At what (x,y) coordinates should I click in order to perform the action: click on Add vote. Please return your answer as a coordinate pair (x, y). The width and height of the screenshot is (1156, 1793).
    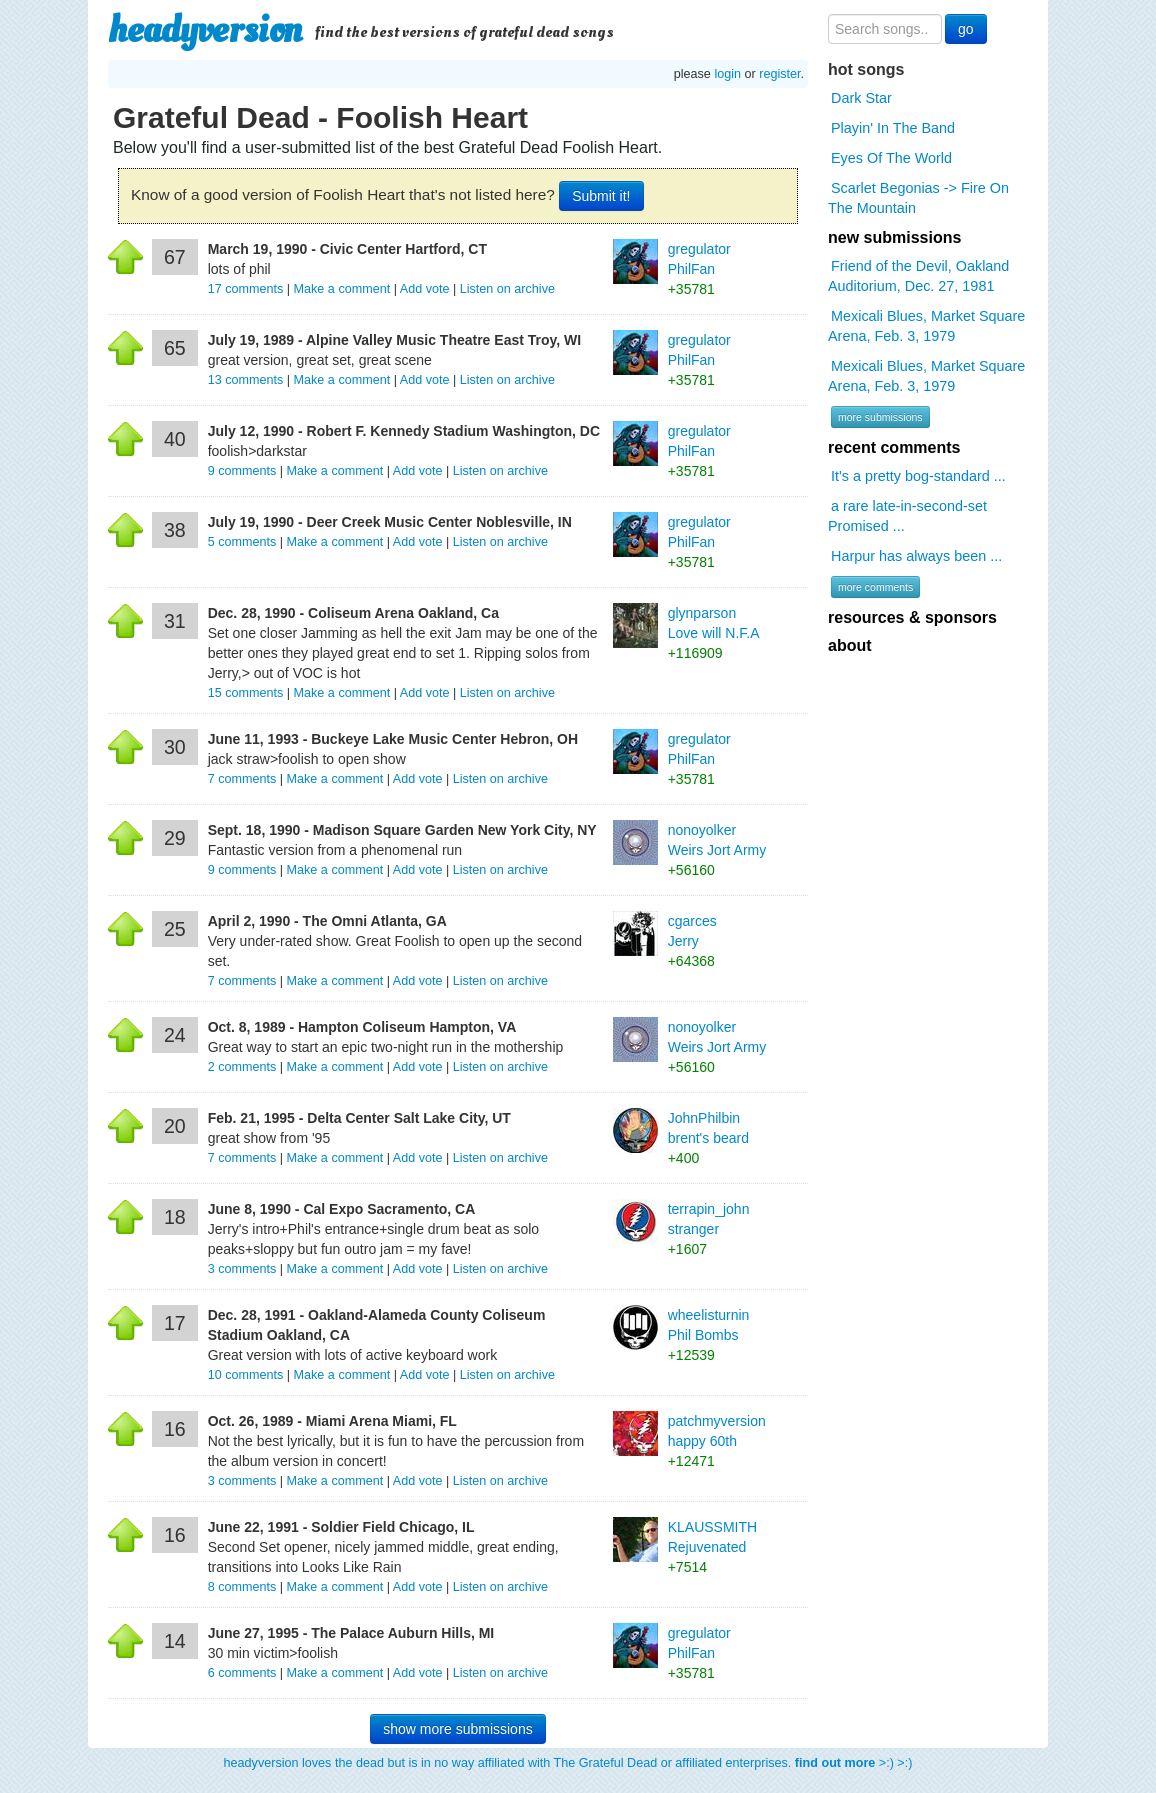
    Looking at the image, I should click on (425, 289).